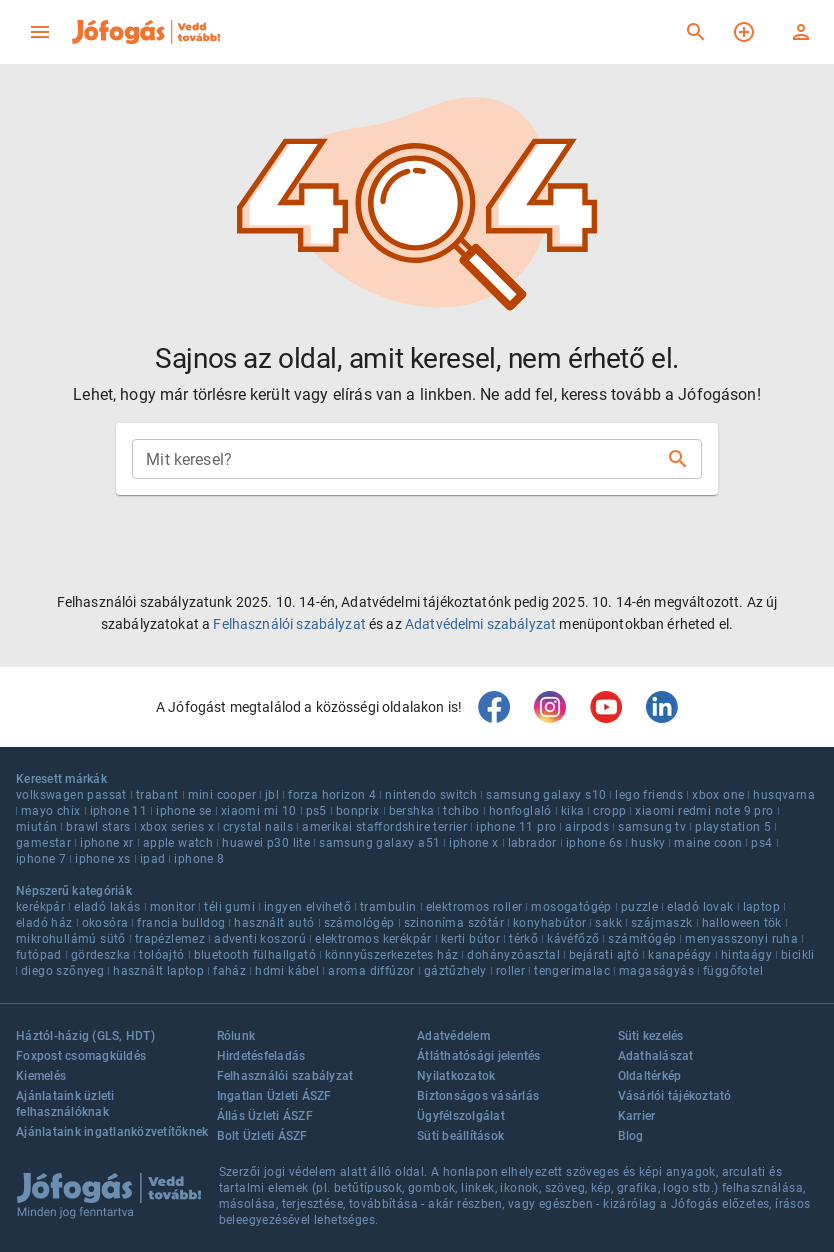  I want to click on Ajánlataink üzleti felhasználóknak, so click(65, 1104).